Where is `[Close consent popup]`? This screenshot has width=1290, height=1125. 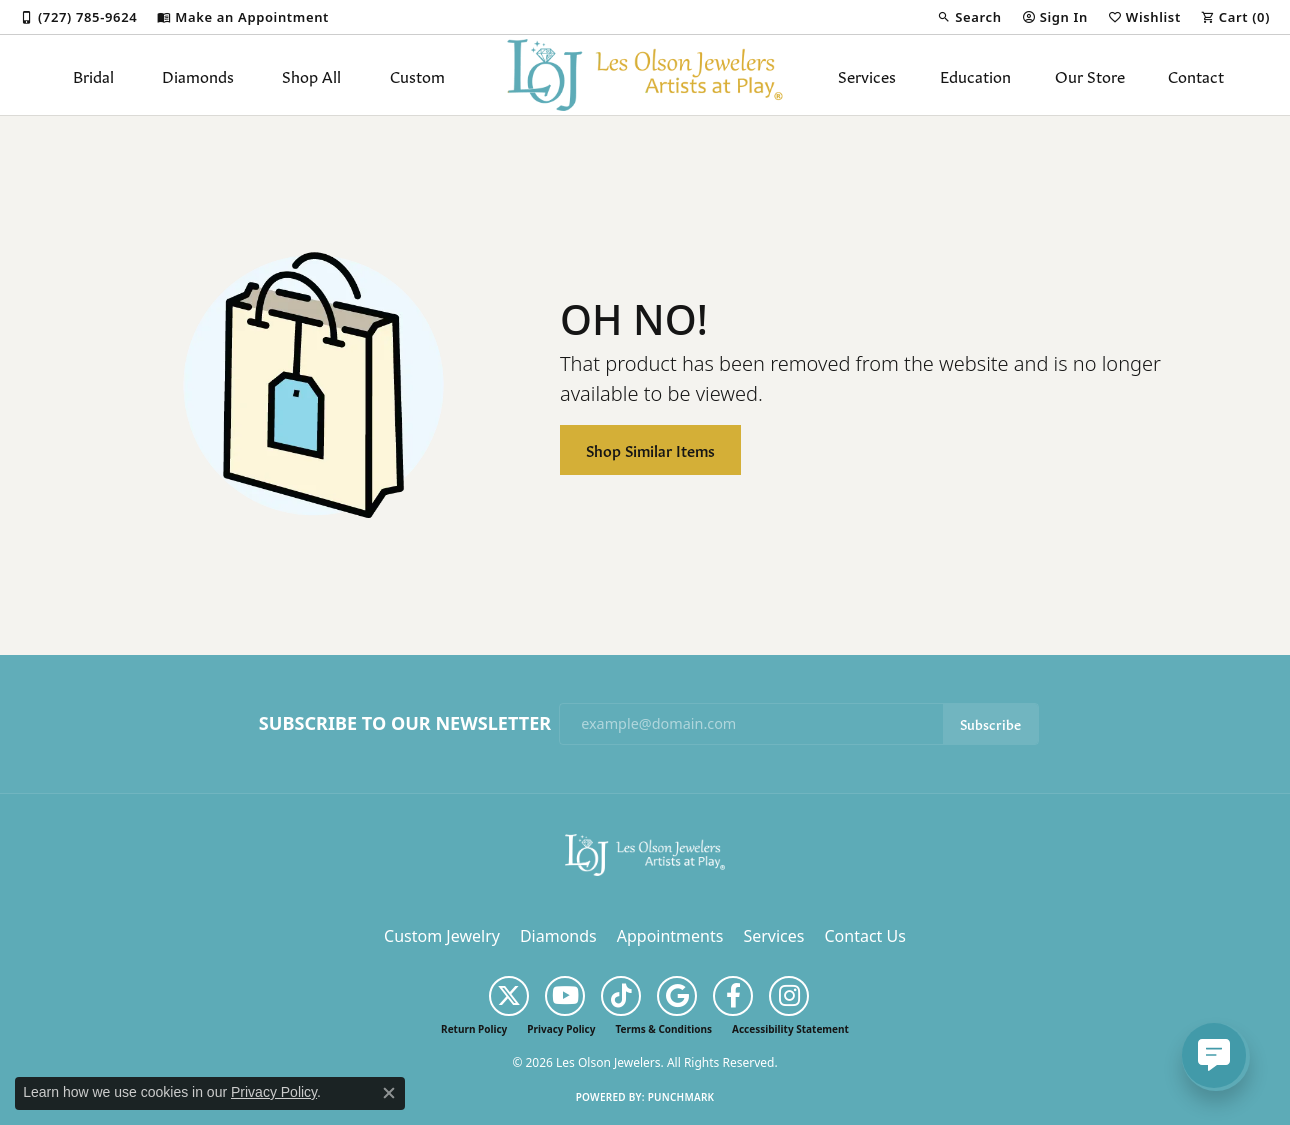
[Close consent popup] is located at coordinates (389, 1093).